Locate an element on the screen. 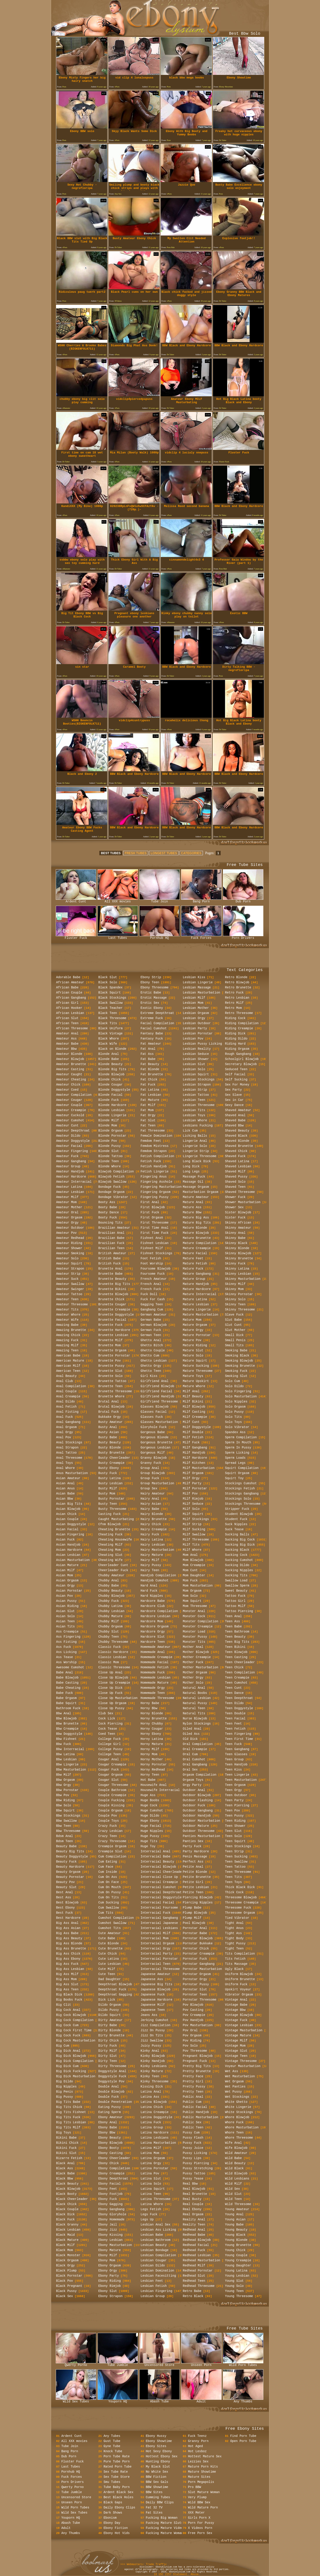 The image size is (320, 2576). Mature Fetish is located at coordinates (195, 1263).